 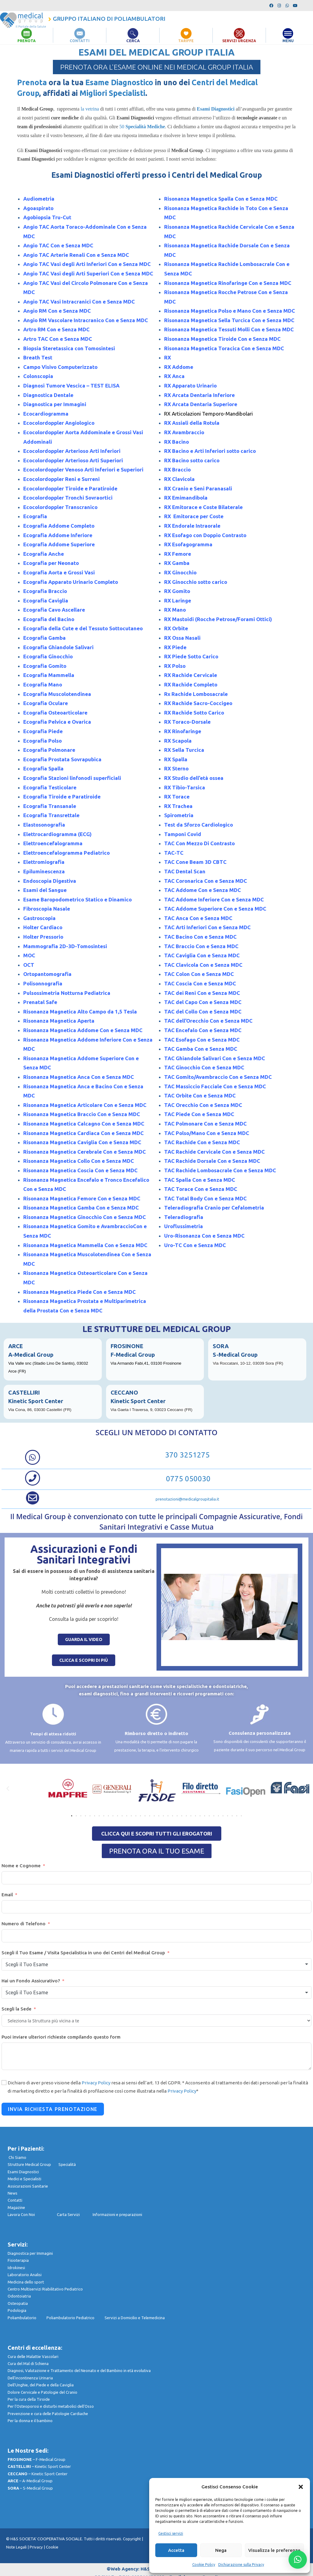 What do you see at coordinates (174, 376) in the screenshot?
I see `RX Anca` at bounding box center [174, 376].